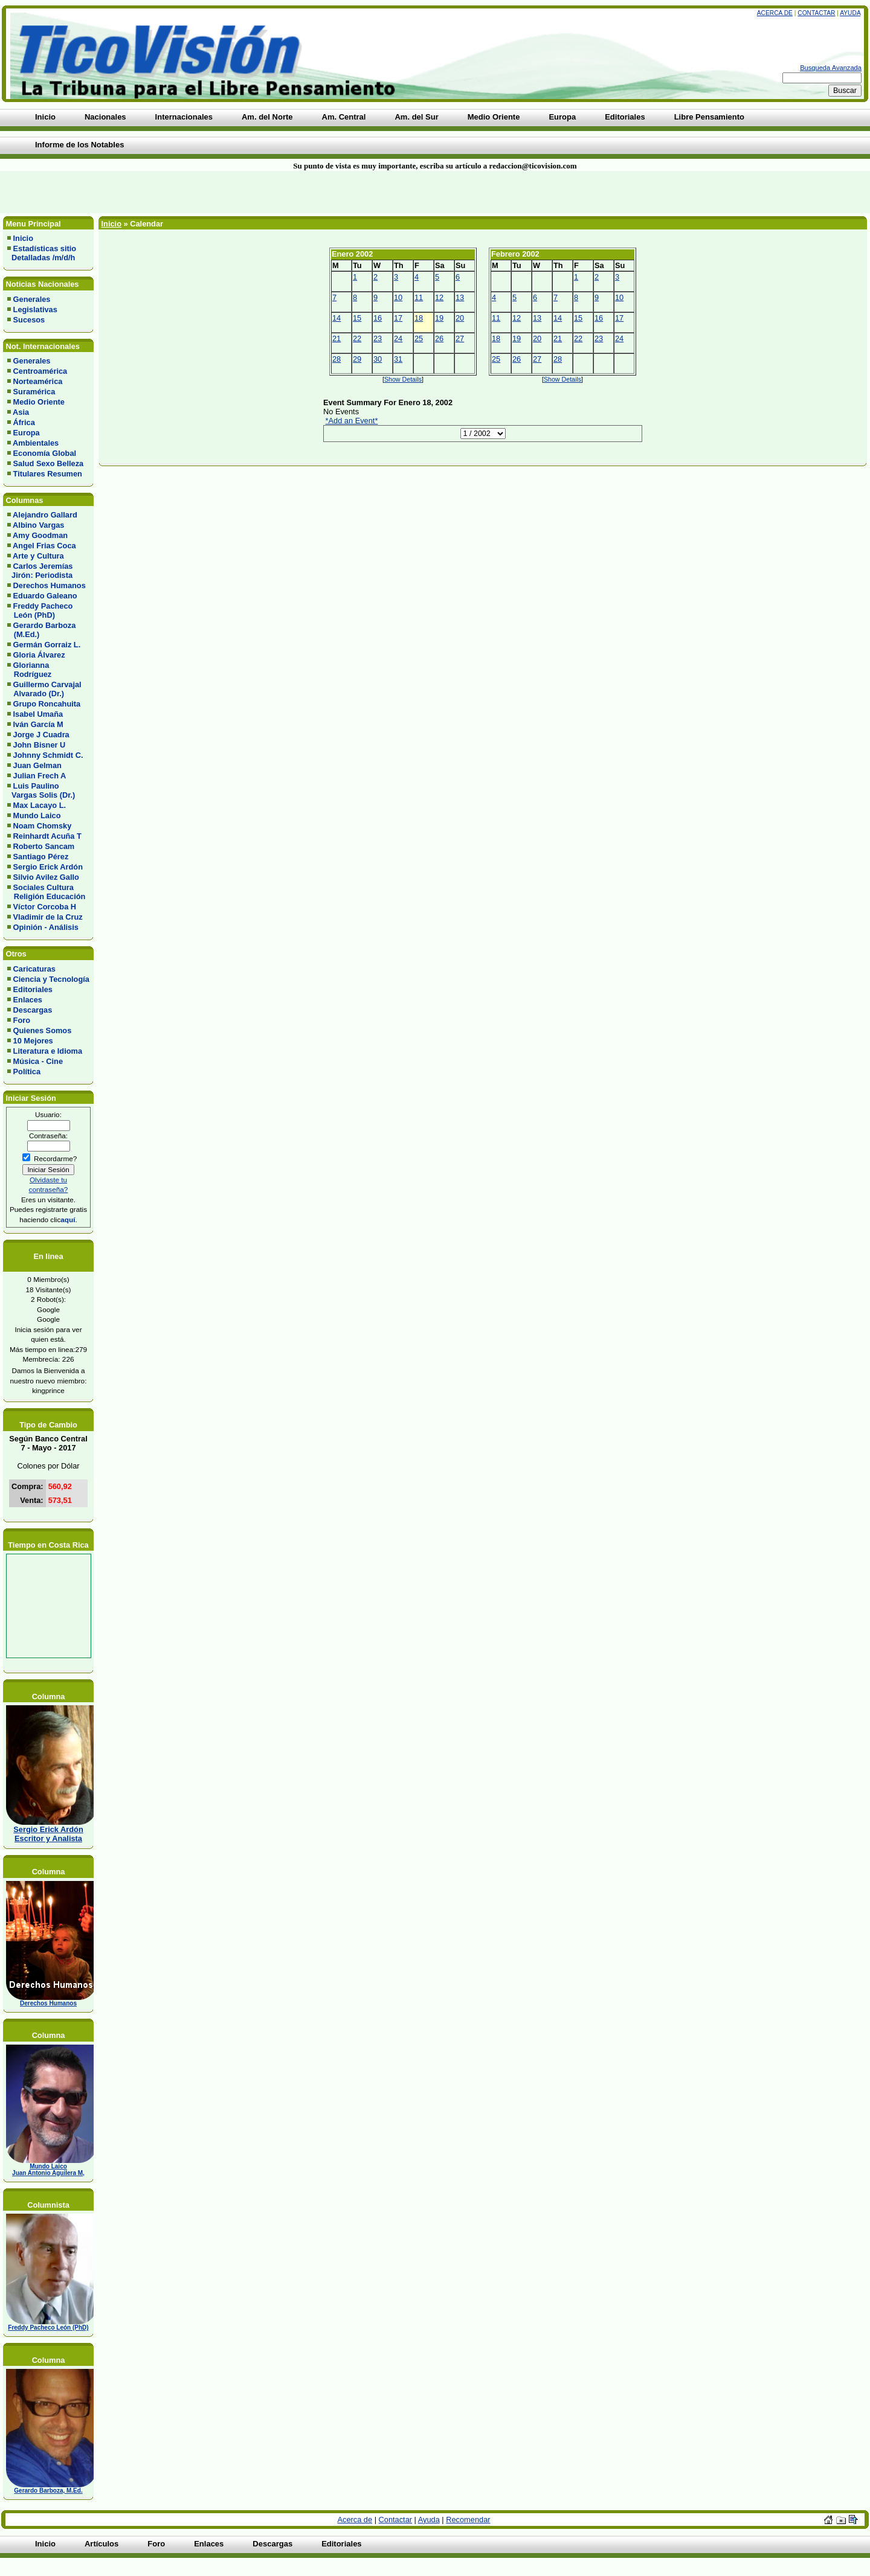  What do you see at coordinates (439, 317) in the screenshot?
I see `19` at bounding box center [439, 317].